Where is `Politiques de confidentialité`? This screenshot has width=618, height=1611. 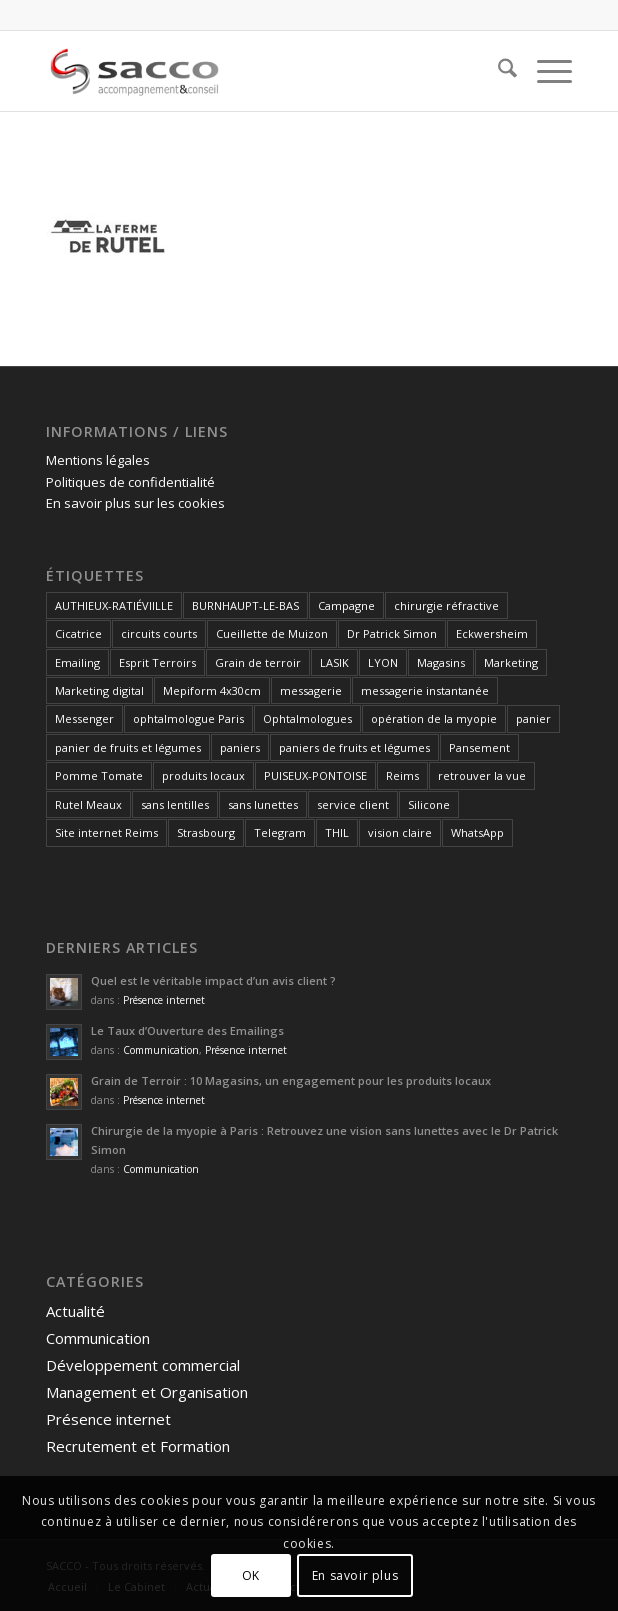
Politiques de confidentialité is located at coordinates (130, 482).